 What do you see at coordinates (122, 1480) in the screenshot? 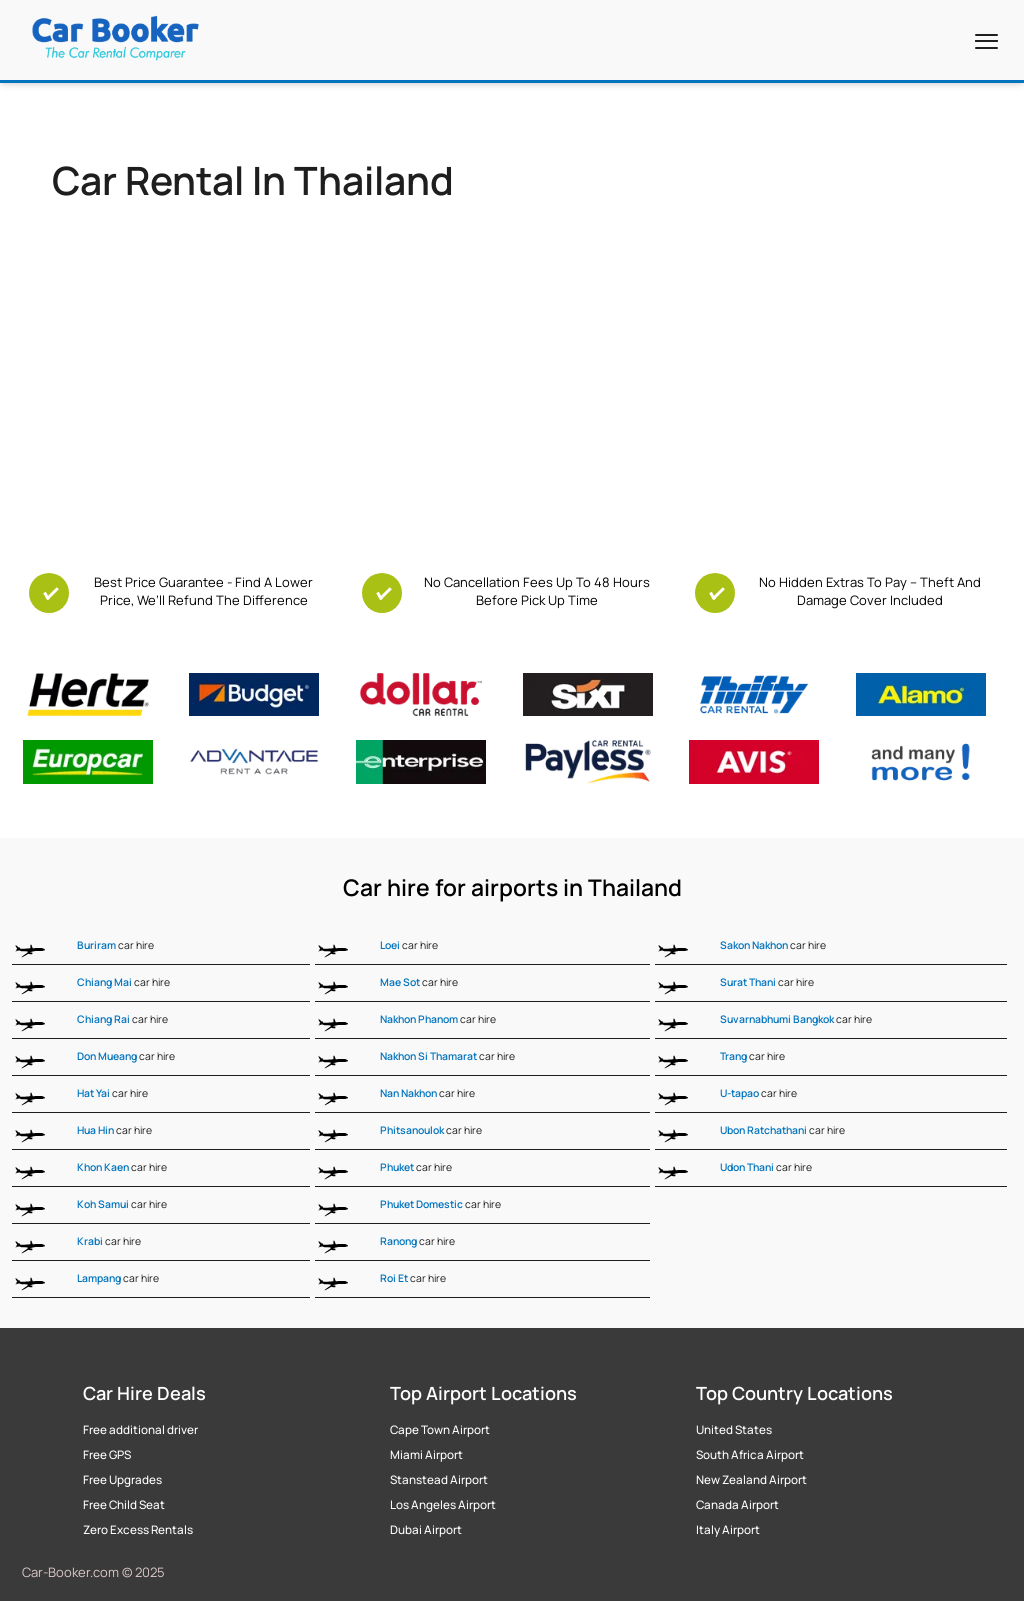
I see `Free Upgrades` at bounding box center [122, 1480].